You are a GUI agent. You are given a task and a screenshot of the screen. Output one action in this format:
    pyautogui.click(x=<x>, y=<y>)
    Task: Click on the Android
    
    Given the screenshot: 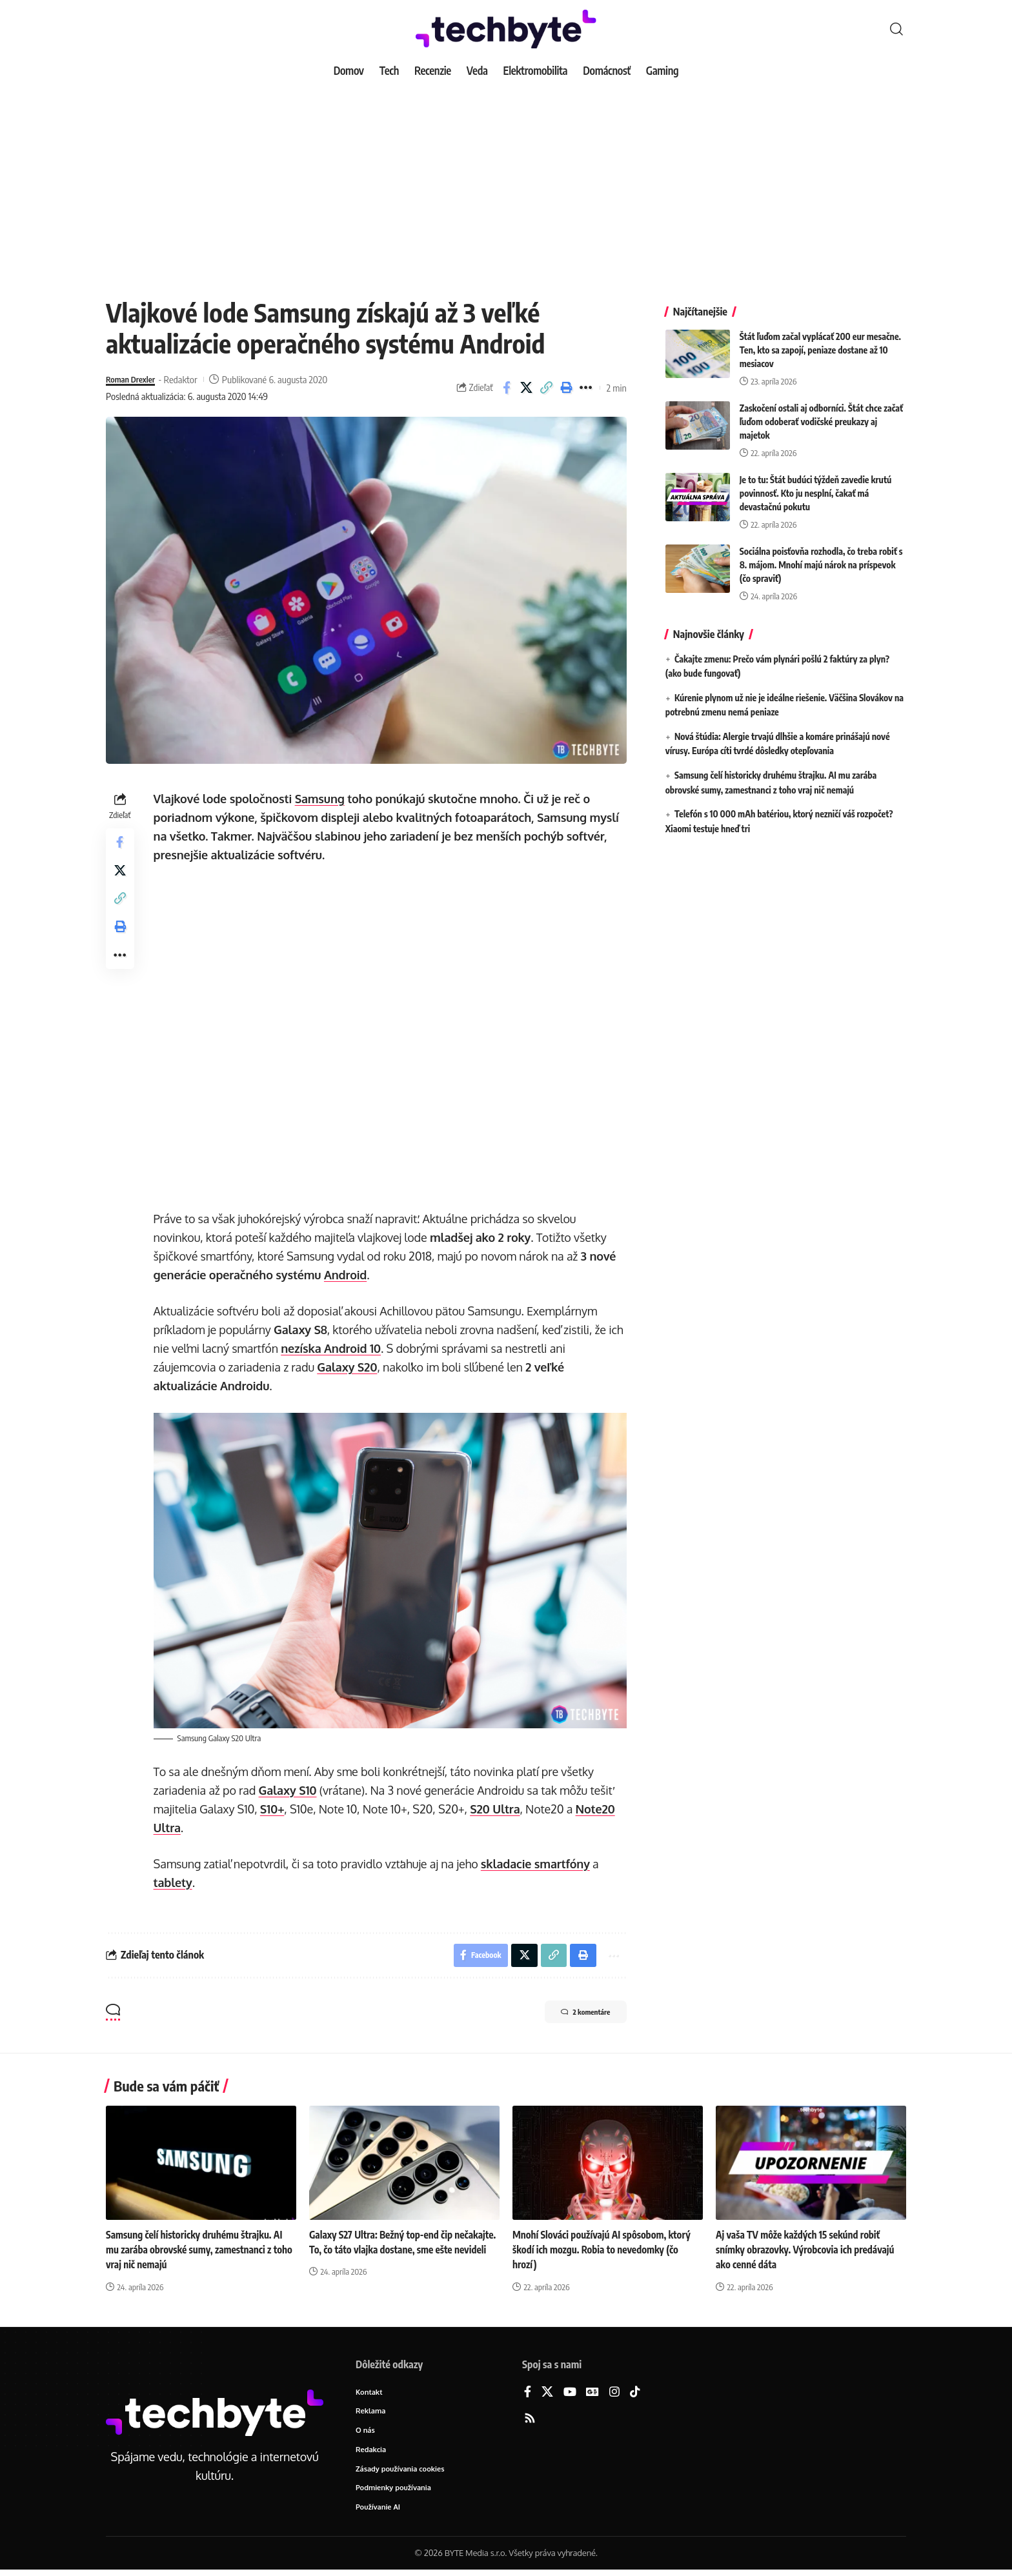 What is the action you would take?
    pyautogui.click(x=348, y=1275)
    